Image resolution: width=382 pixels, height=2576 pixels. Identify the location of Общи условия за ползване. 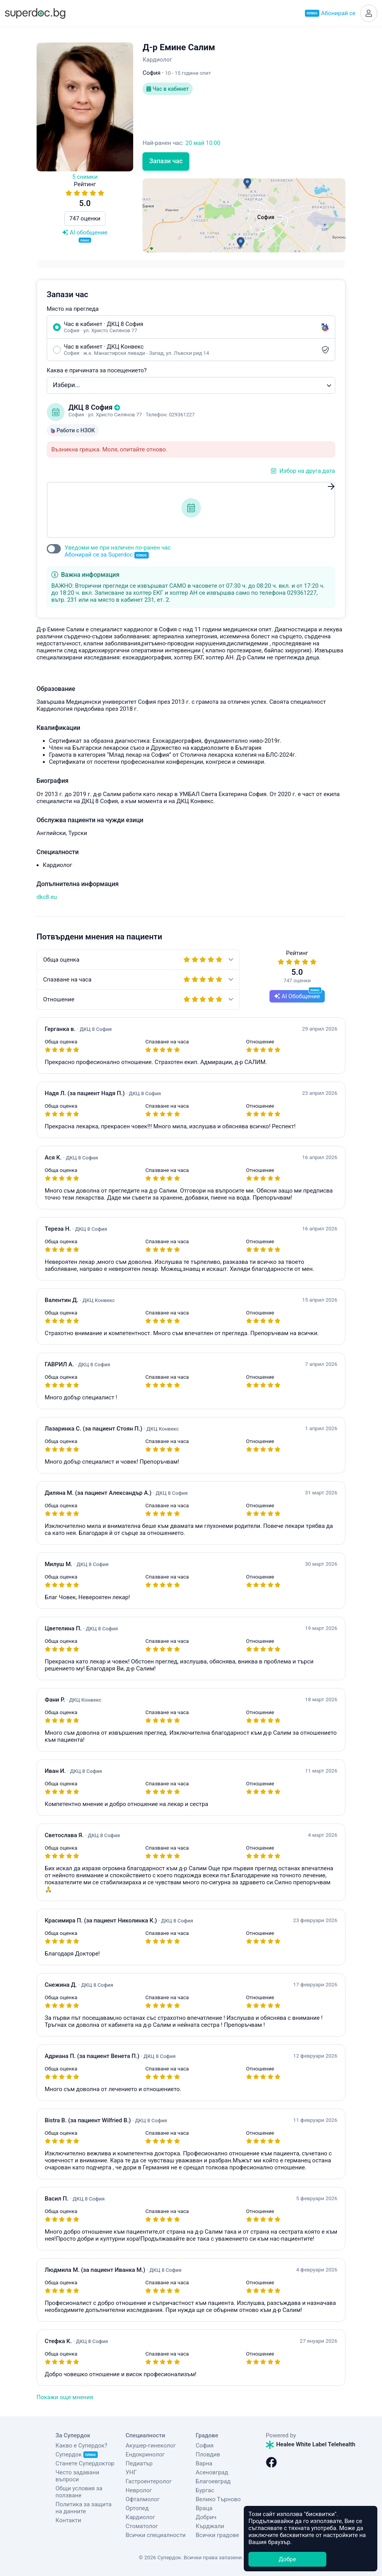
(79, 2492).